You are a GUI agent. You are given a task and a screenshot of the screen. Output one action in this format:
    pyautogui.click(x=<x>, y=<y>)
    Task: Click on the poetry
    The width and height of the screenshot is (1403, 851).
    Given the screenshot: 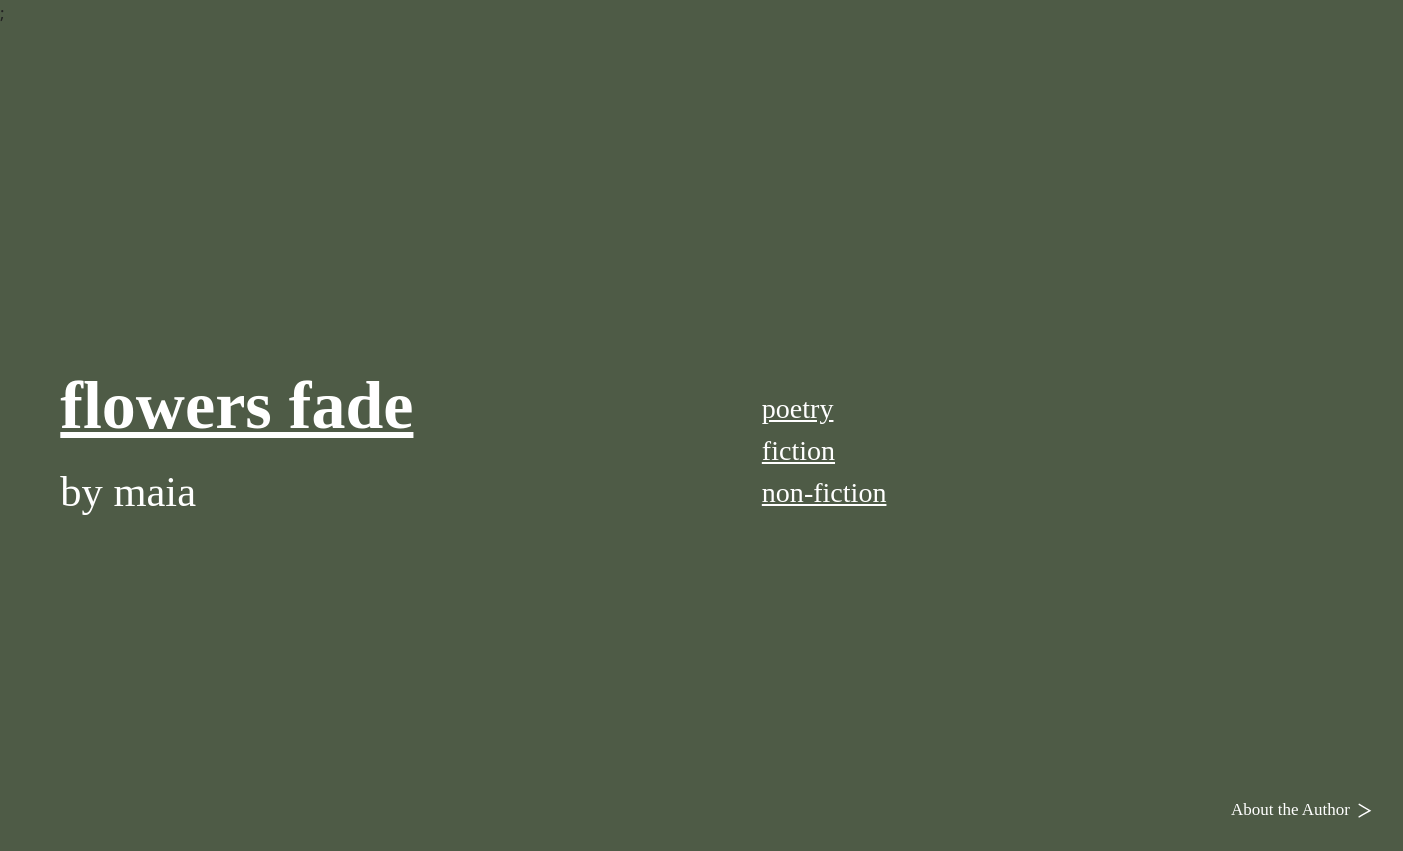 What is the action you would take?
    pyautogui.click(x=798, y=408)
    